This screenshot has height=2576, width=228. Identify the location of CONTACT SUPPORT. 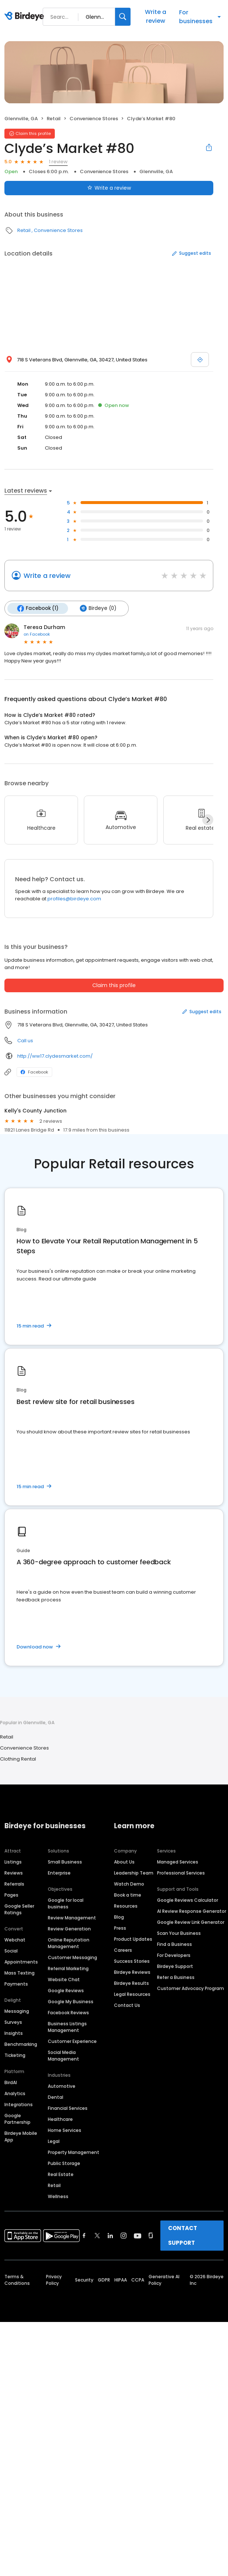
(182, 2235).